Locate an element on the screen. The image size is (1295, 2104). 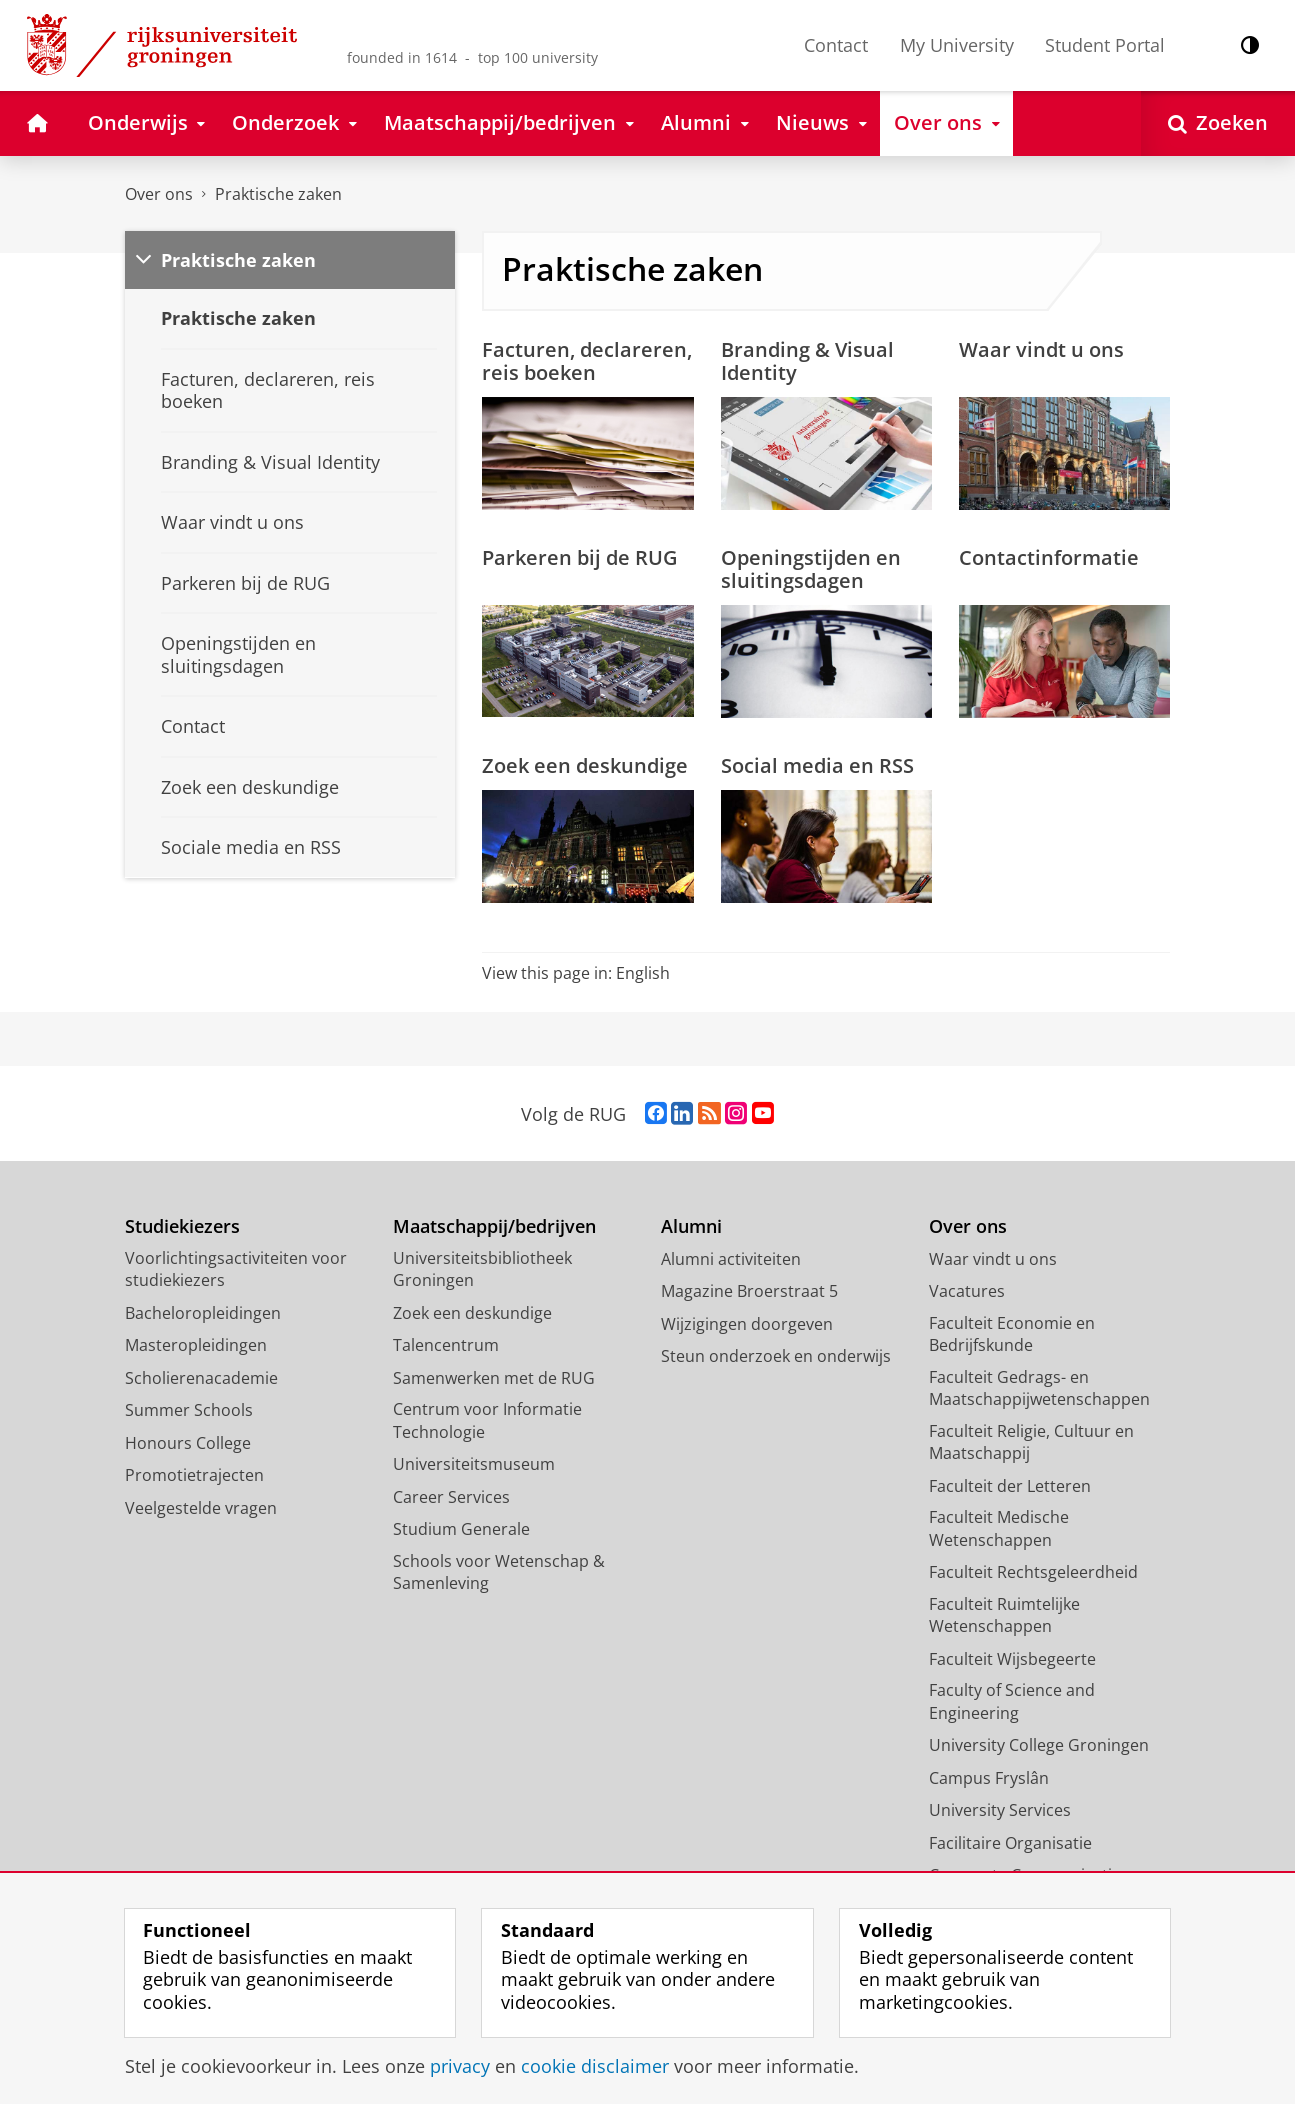
Facilitaire Organisatie is located at coordinates (1010, 1843).